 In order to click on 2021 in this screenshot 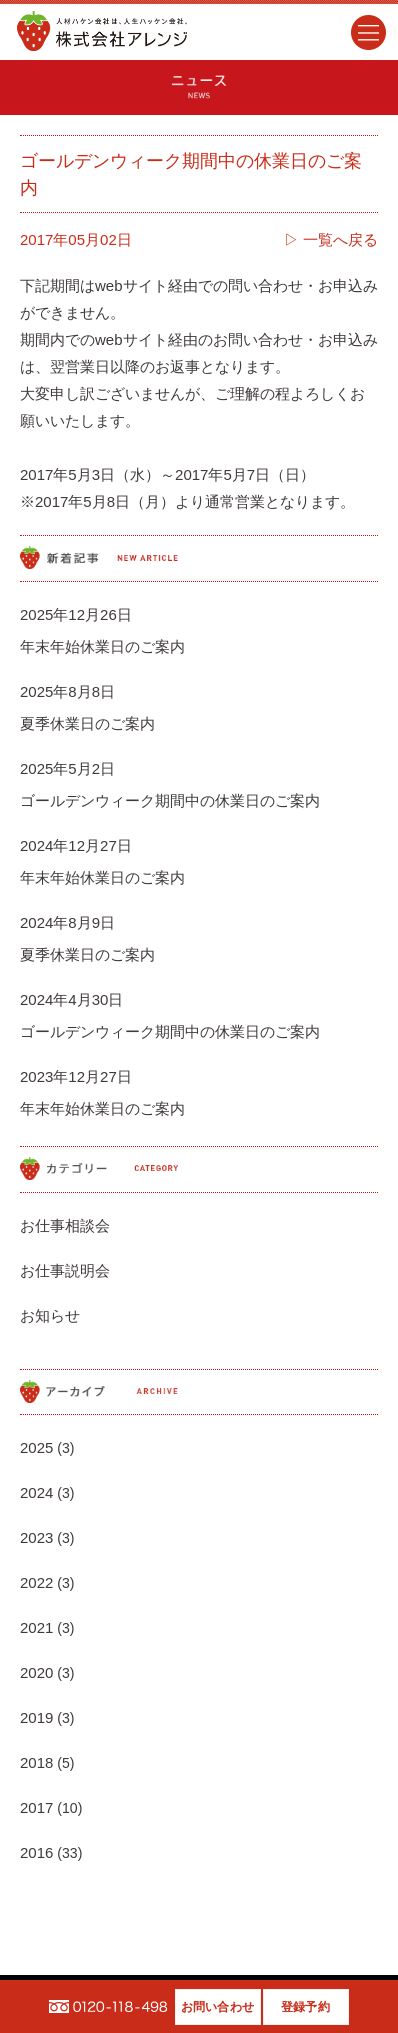, I will do `click(36, 1627)`.